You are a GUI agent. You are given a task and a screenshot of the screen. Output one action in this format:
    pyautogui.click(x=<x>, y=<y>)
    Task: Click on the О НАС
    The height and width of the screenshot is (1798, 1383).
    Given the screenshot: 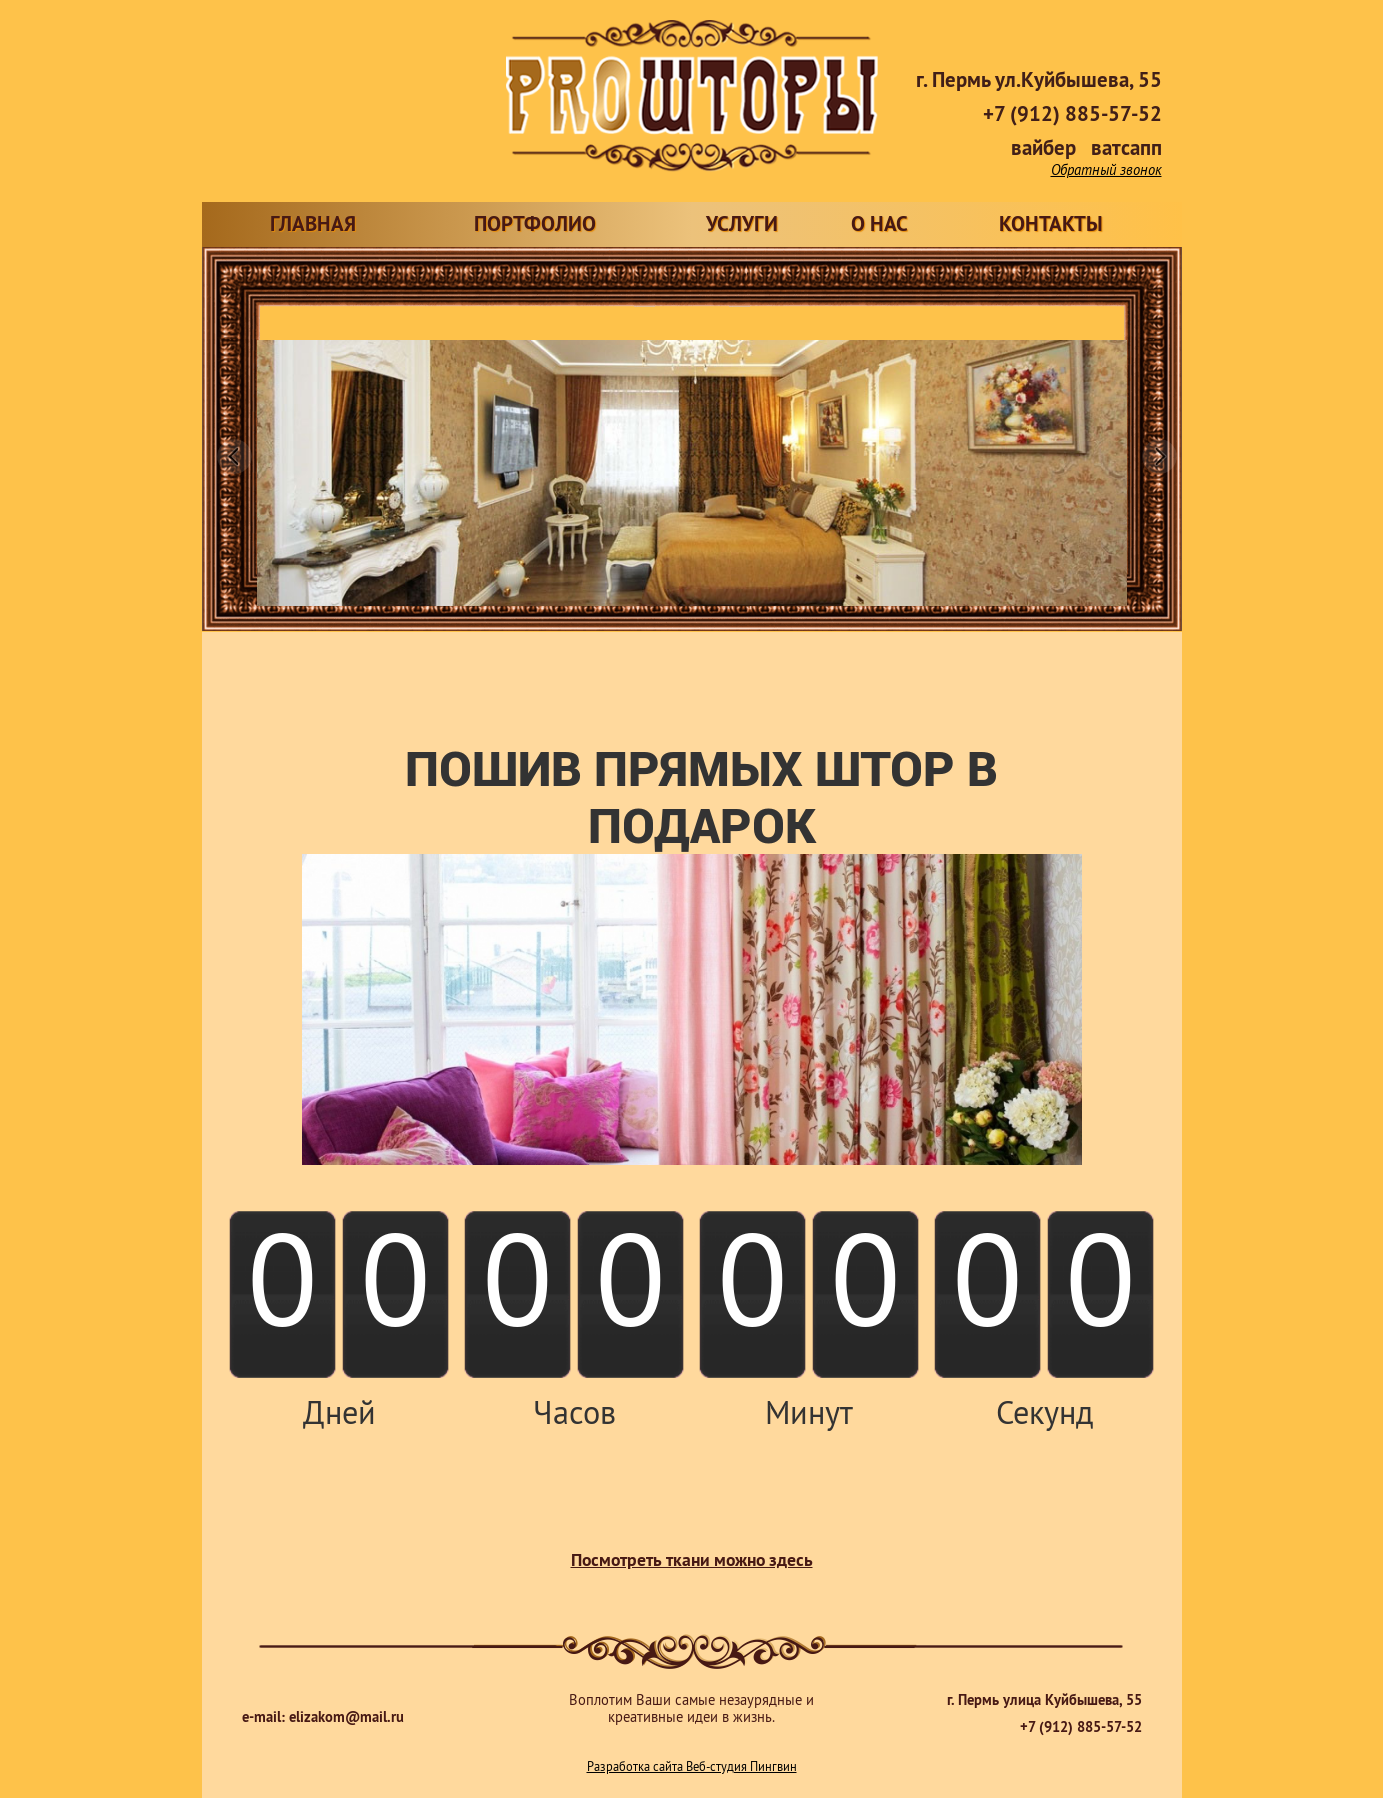 What is the action you would take?
    pyautogui.click(x=879, y=226)
    